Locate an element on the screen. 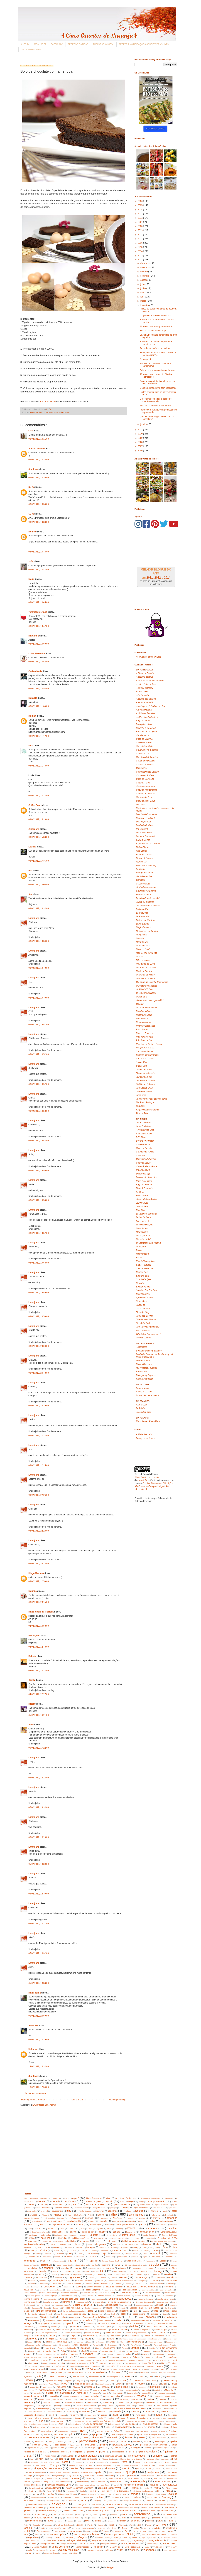  alho preto is located at coordinates (156, 2215).